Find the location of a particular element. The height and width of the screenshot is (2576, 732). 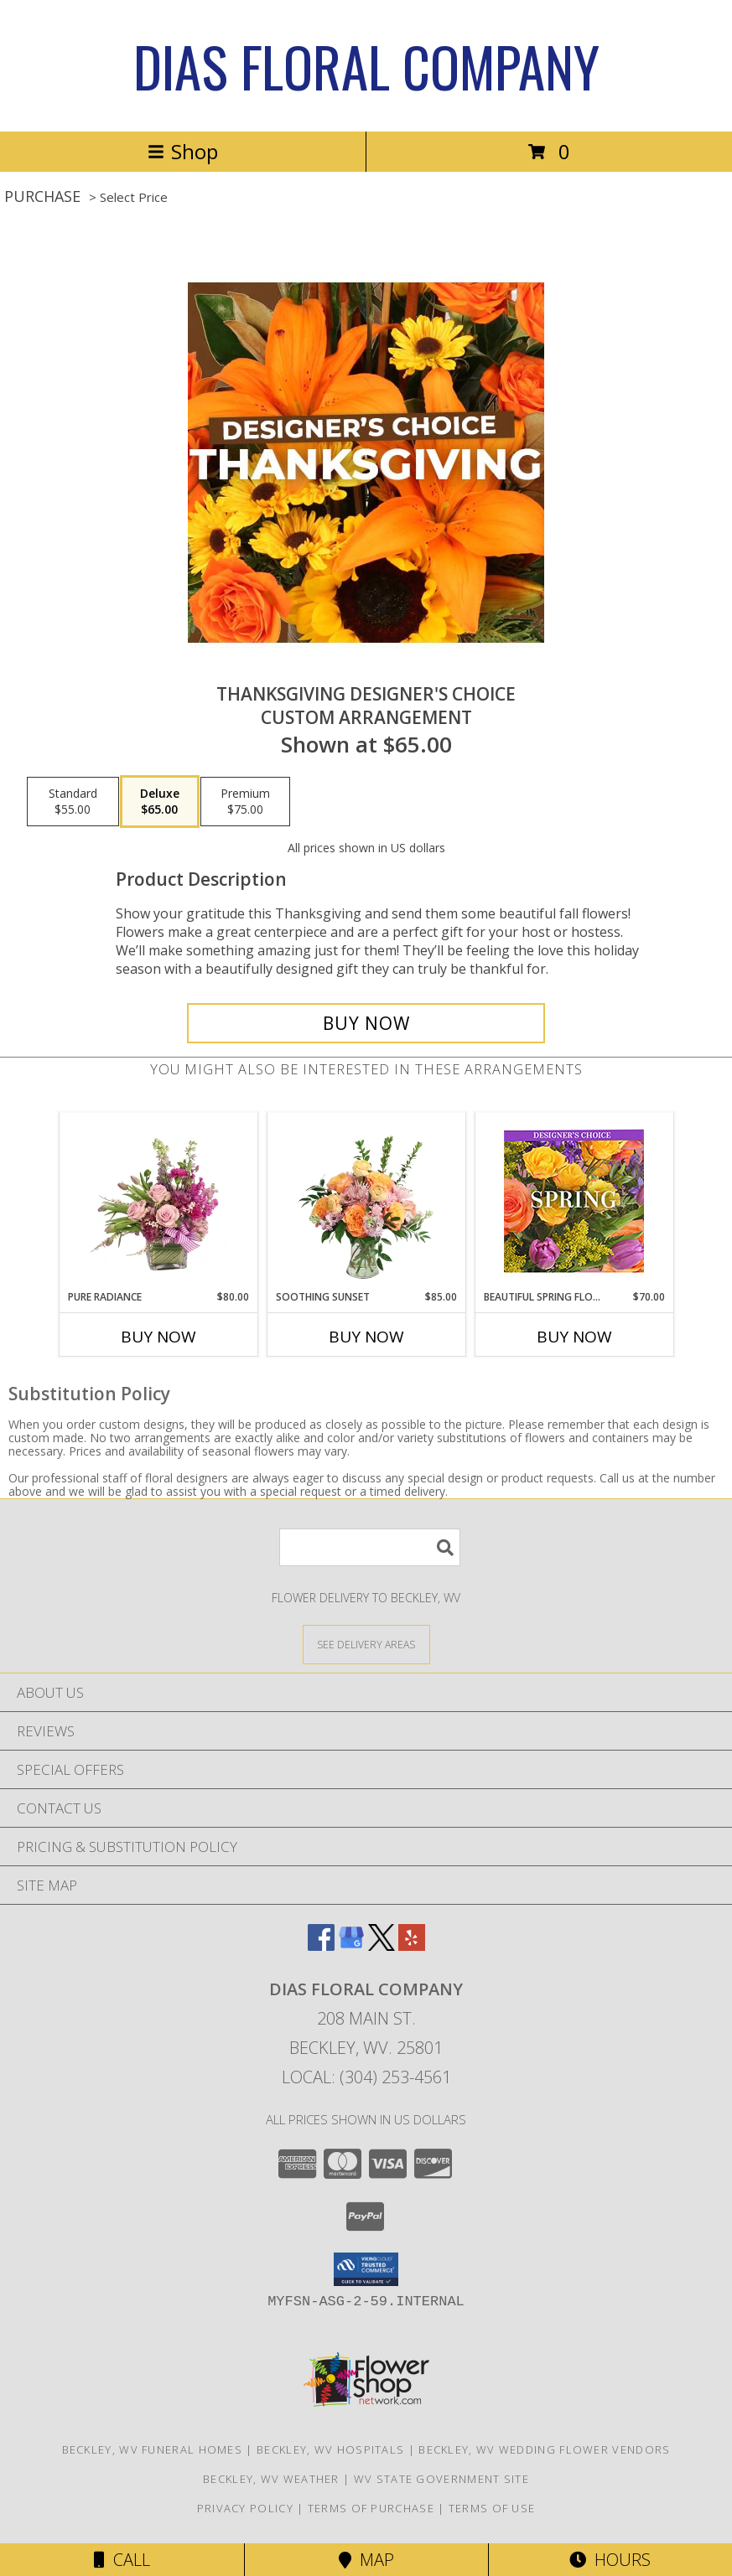

Call [Click to Call] is located at coordinates (122, 2559).